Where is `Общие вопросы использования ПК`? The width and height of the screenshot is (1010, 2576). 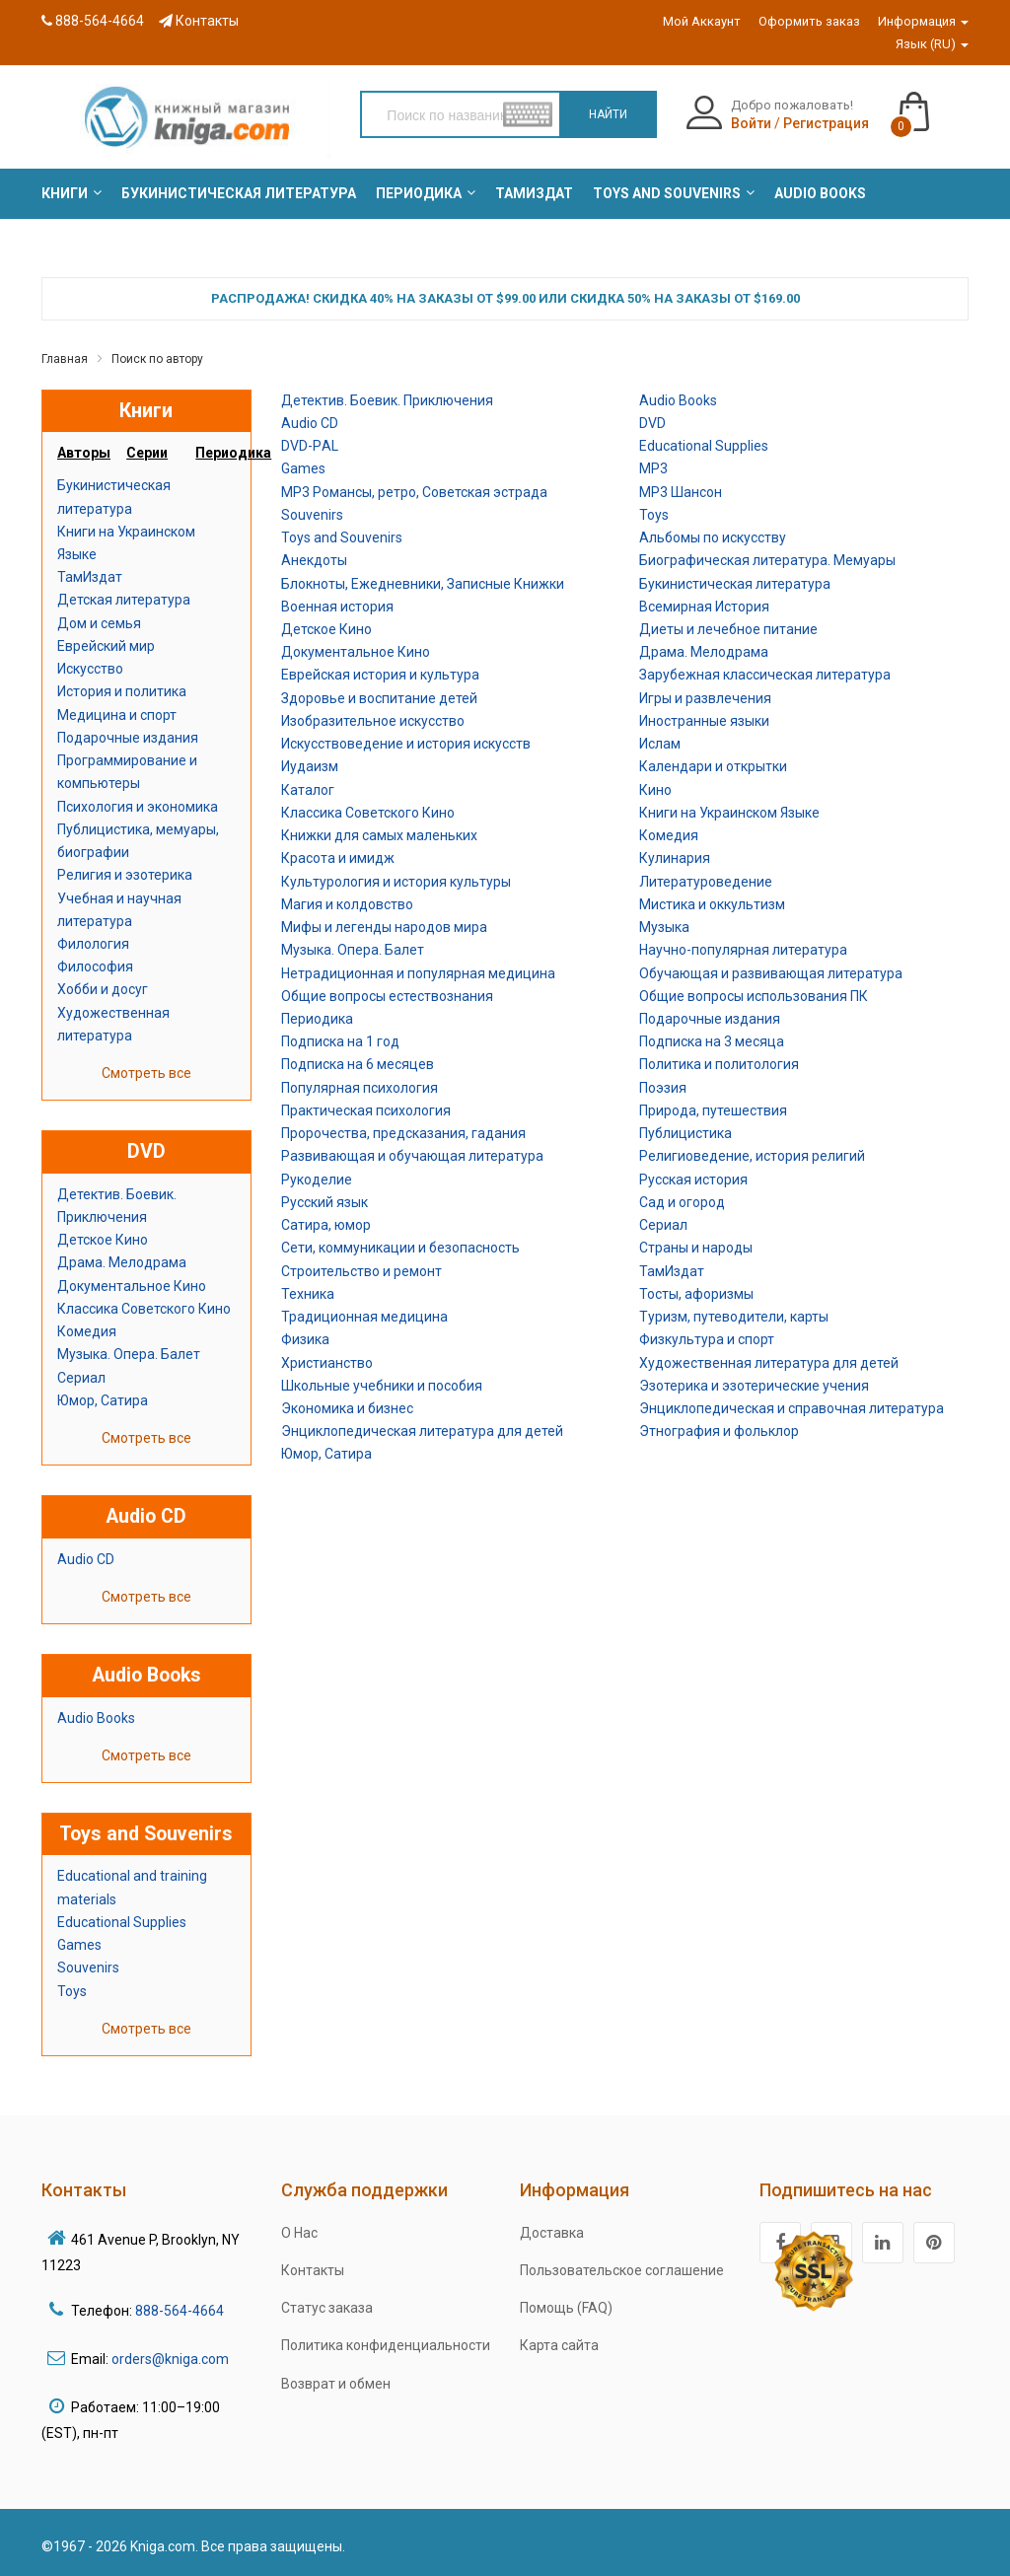 Общие вопросы использования ПК is located at coordinates (753, 996).